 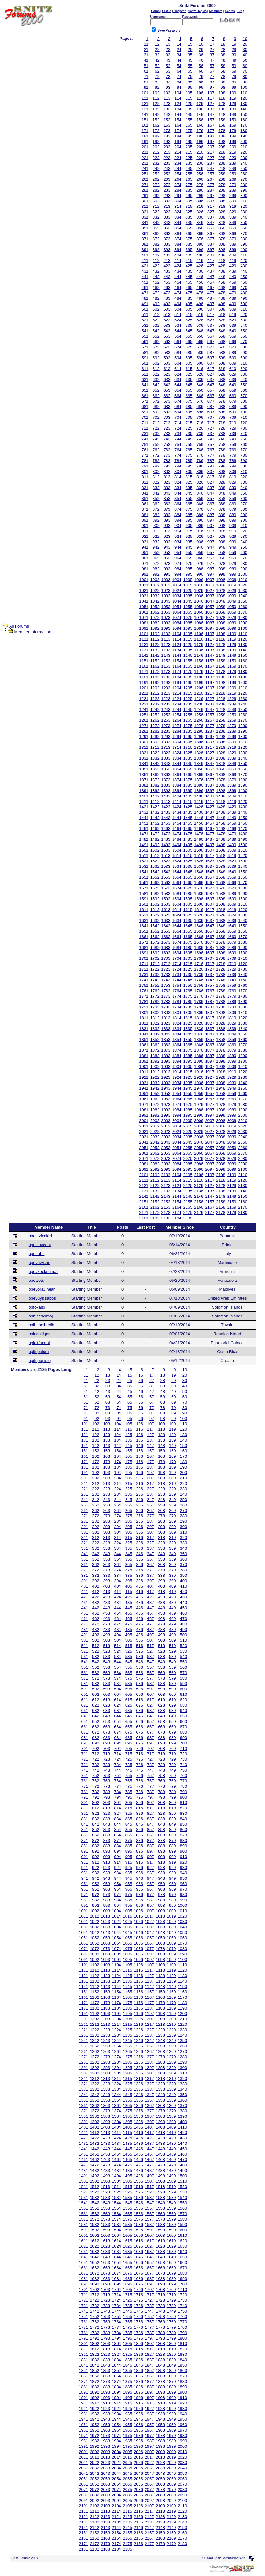 What do you see at coordinates (156, 433) in the screenshot?
I see `732` at bounding box center [156, 433].